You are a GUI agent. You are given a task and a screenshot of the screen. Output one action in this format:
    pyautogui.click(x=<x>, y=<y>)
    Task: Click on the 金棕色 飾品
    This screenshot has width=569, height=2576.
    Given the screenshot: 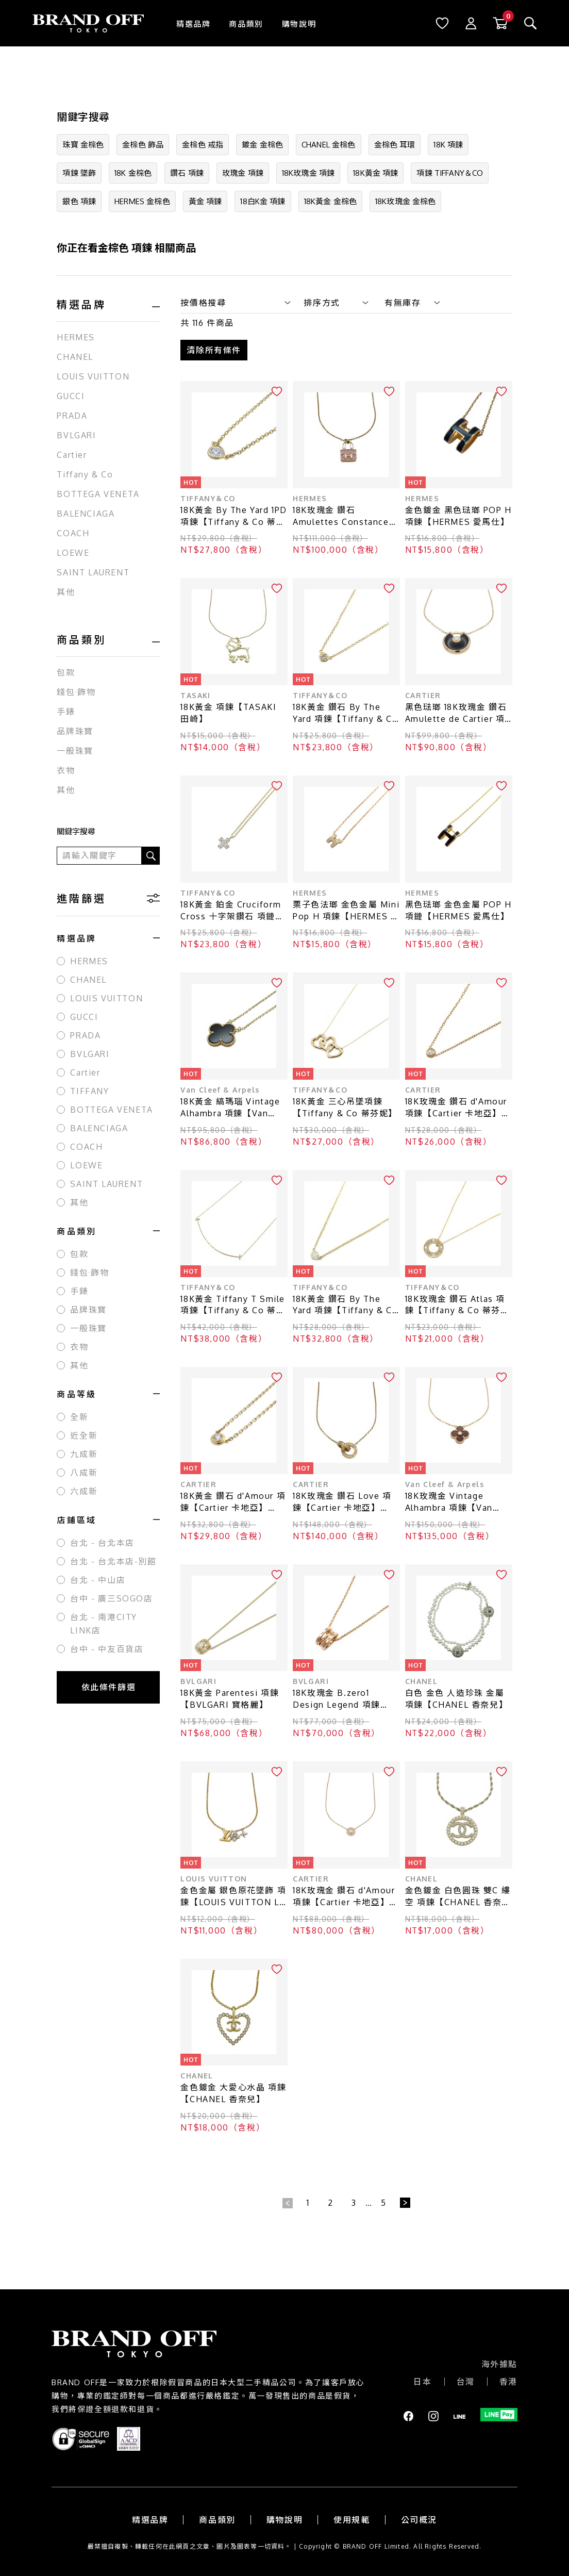 What is the action you would take?
    pyautogui.click(x=142, y=145)
    